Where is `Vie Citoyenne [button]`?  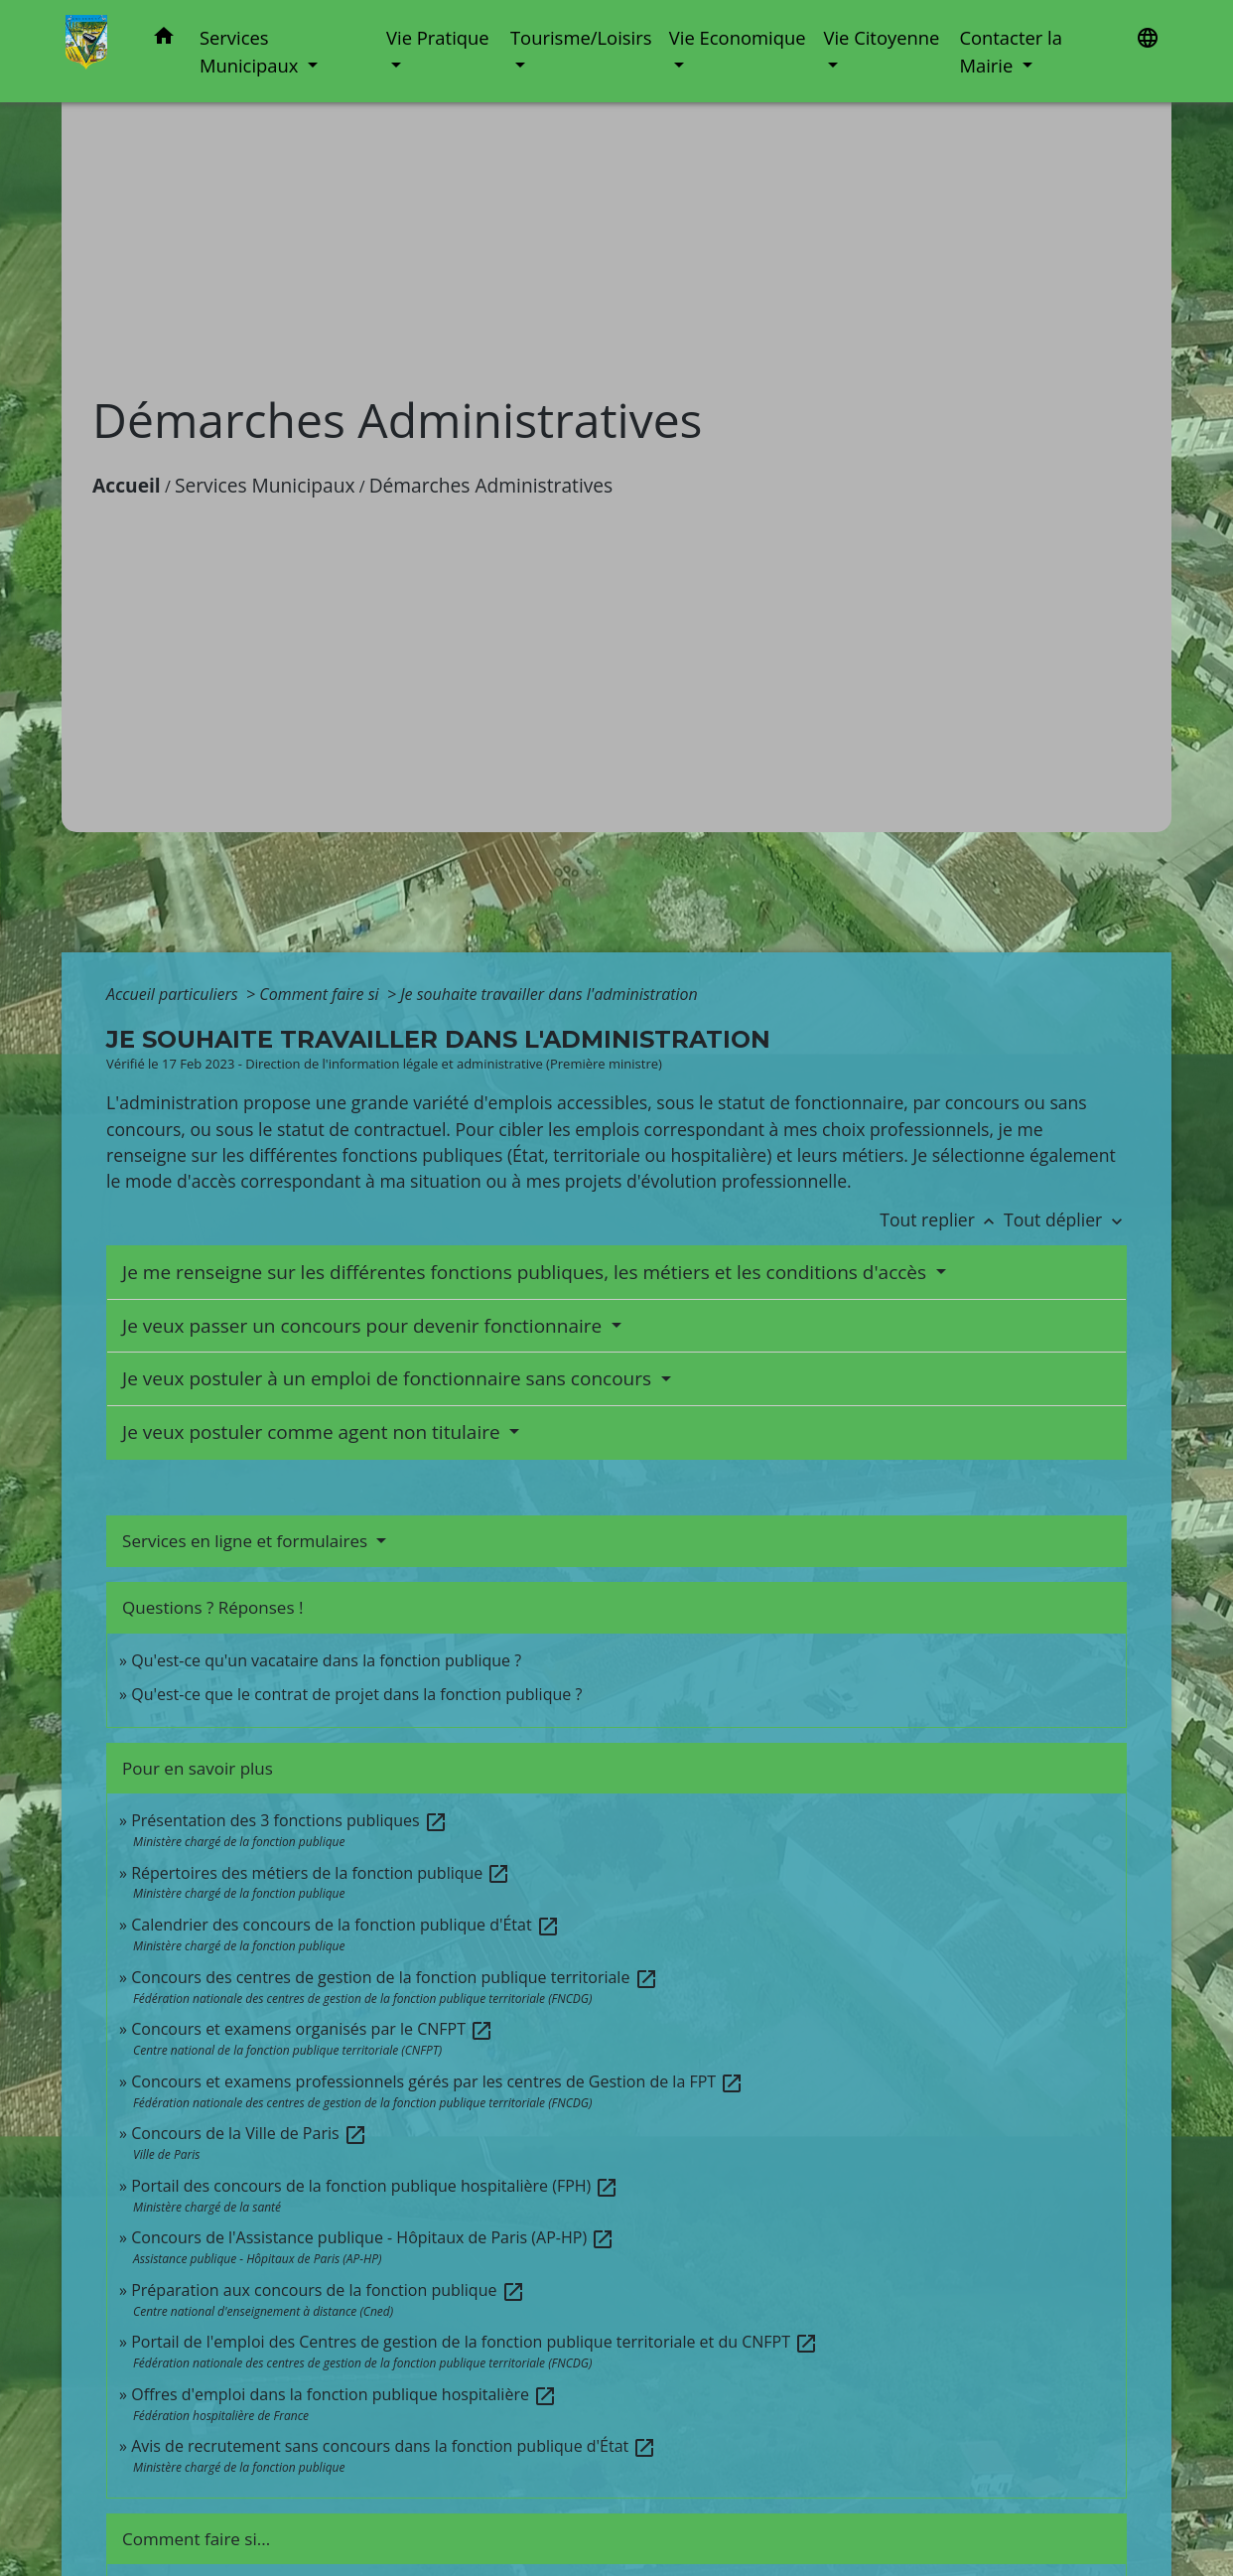 Vie Citoyenne [button] is located at coordinates (881, 37).